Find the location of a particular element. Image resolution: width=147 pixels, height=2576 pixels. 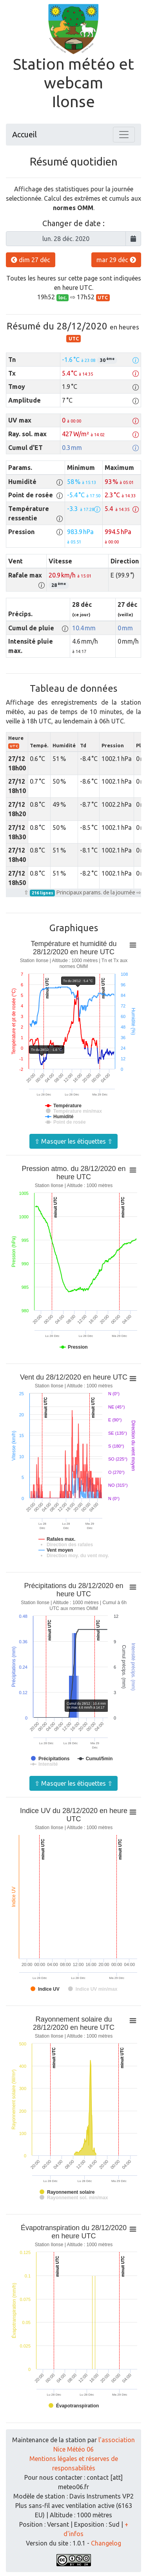

mar 29 déc [button] is located at coordinates (116, 259).